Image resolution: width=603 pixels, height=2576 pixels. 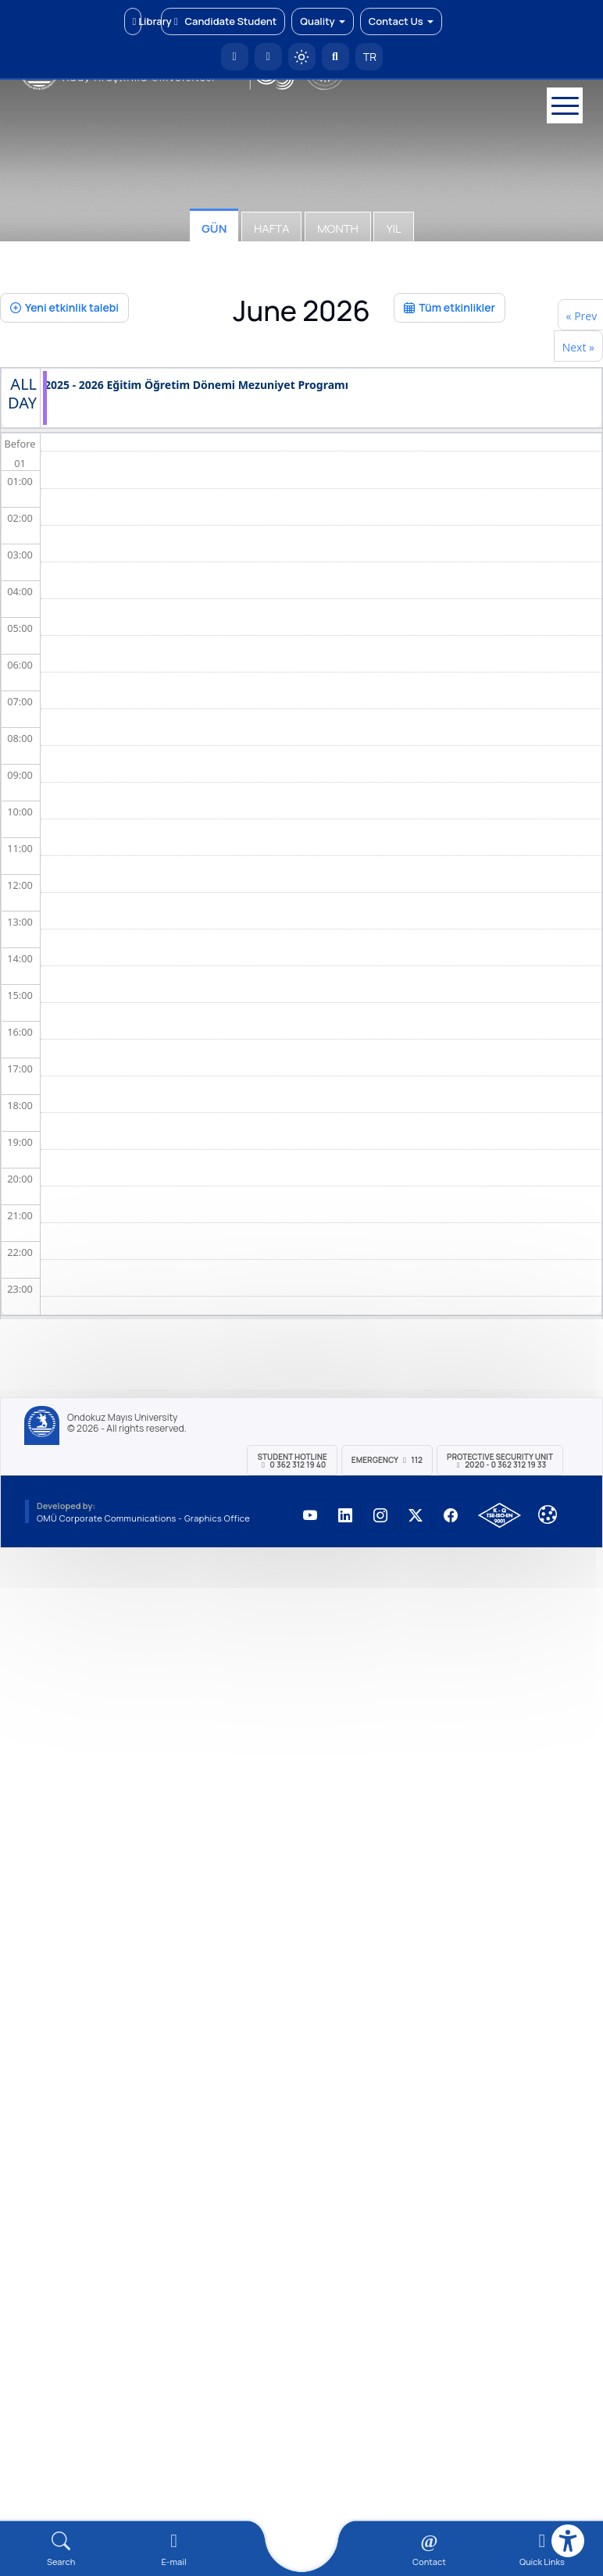 What do you see at coordinates (137, 21) in the screenshot?
I see `Library` at bounding box center [137, 21].